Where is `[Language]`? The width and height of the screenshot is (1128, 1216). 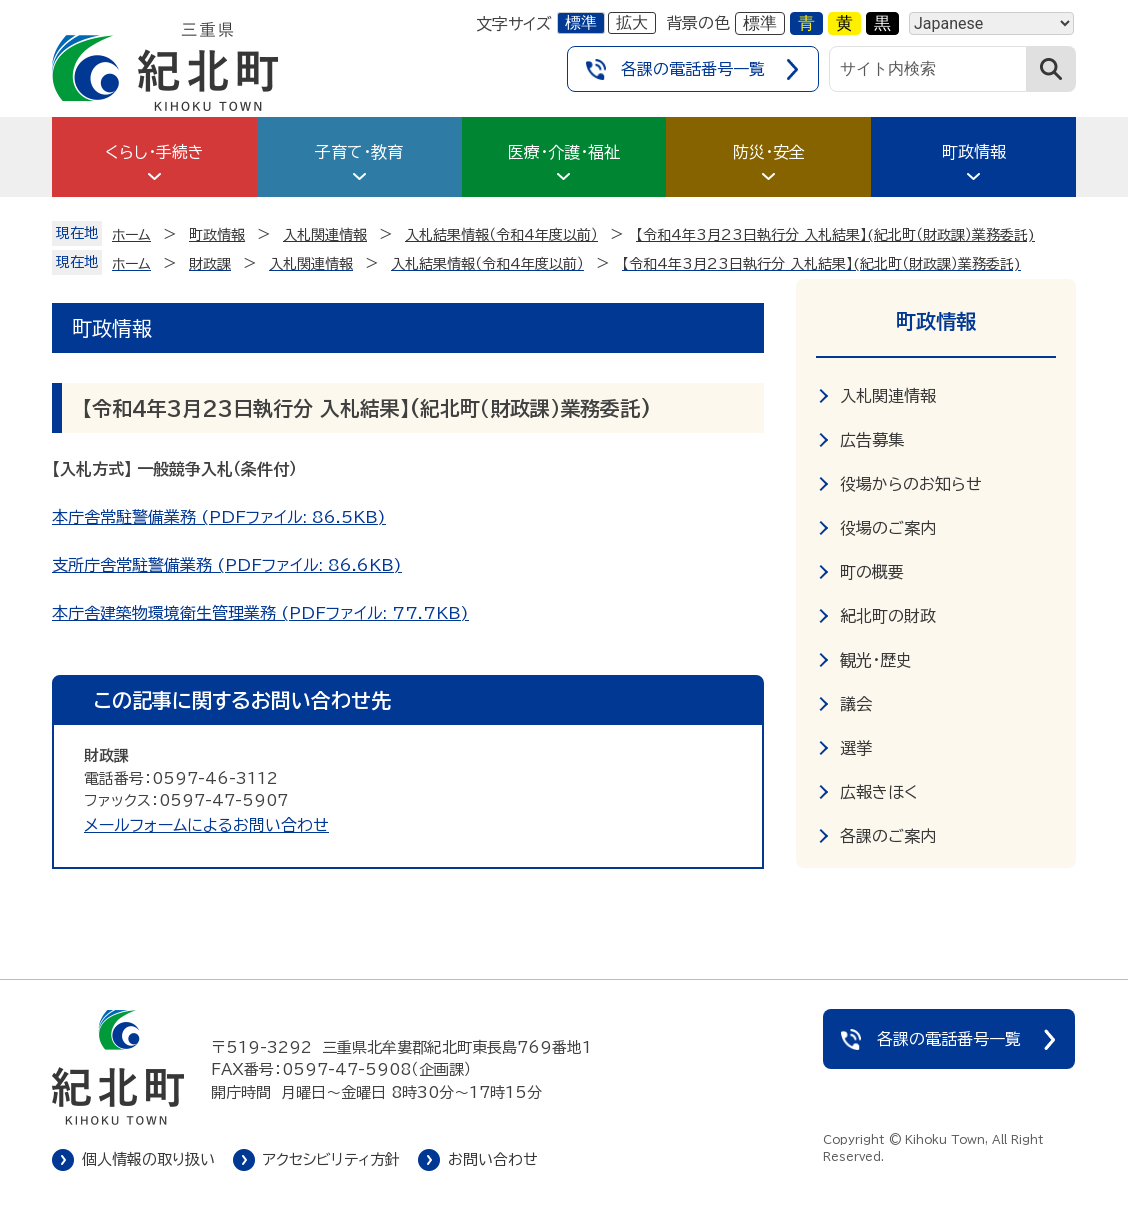
[Language] is located at coordinates (991, 23).